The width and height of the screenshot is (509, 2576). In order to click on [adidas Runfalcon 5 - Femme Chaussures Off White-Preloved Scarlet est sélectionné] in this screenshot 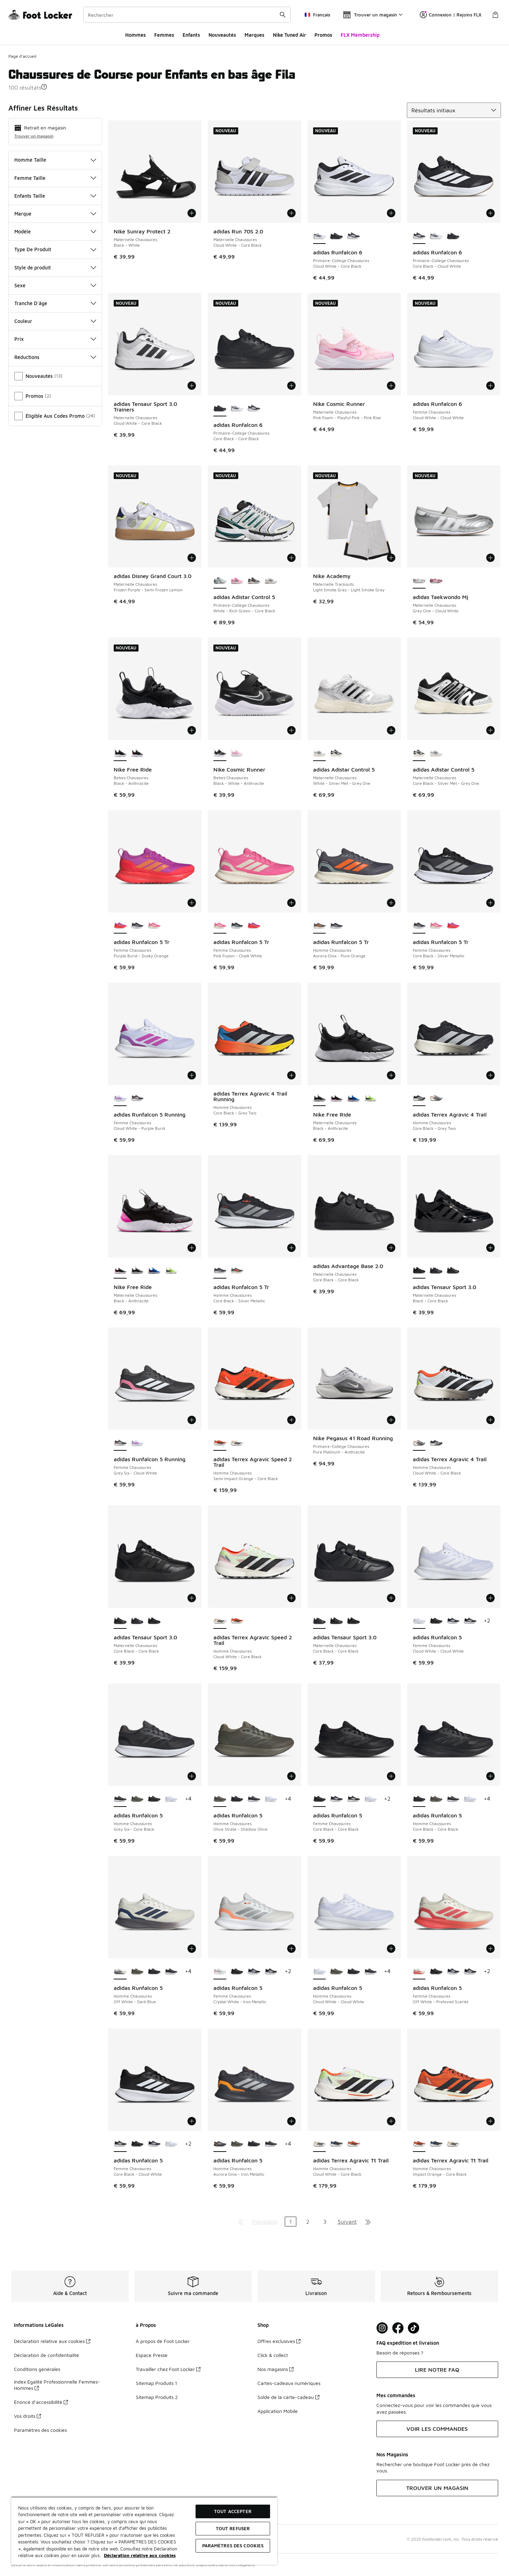, I will do `click(419, 1971)`.